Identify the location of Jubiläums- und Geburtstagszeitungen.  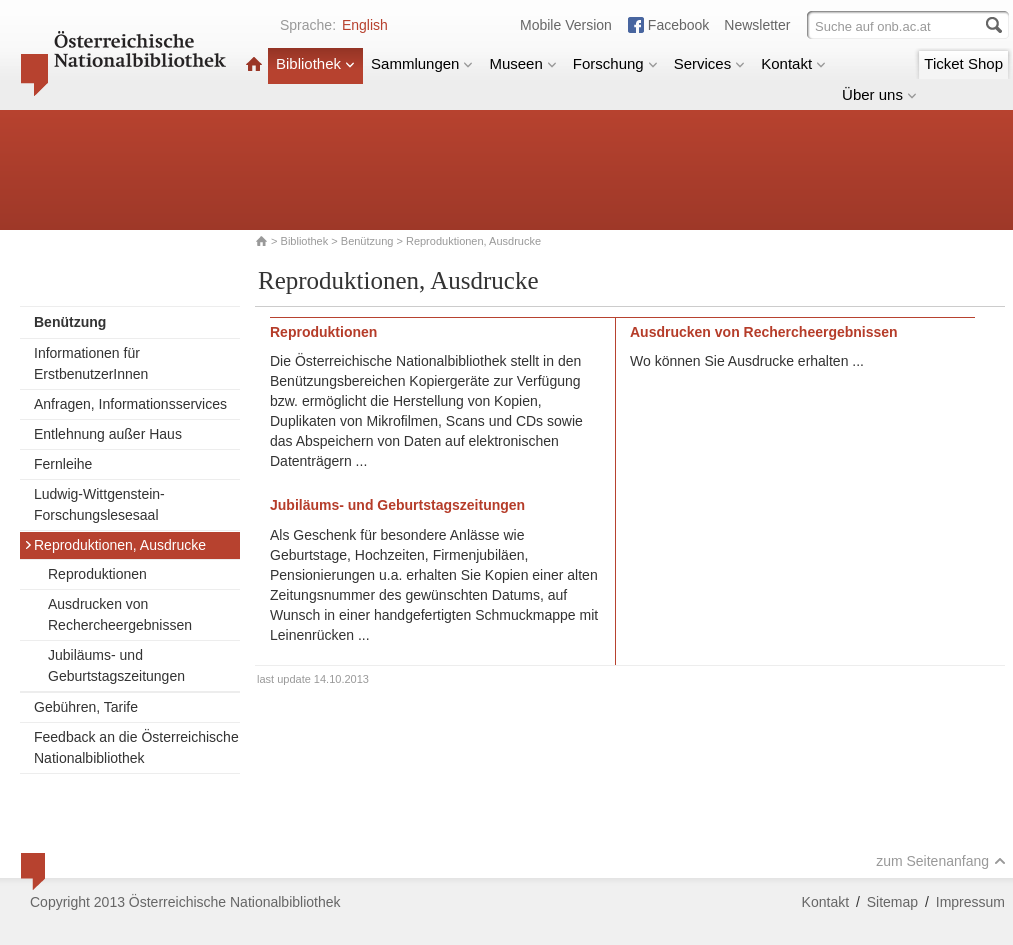
(116, 665).